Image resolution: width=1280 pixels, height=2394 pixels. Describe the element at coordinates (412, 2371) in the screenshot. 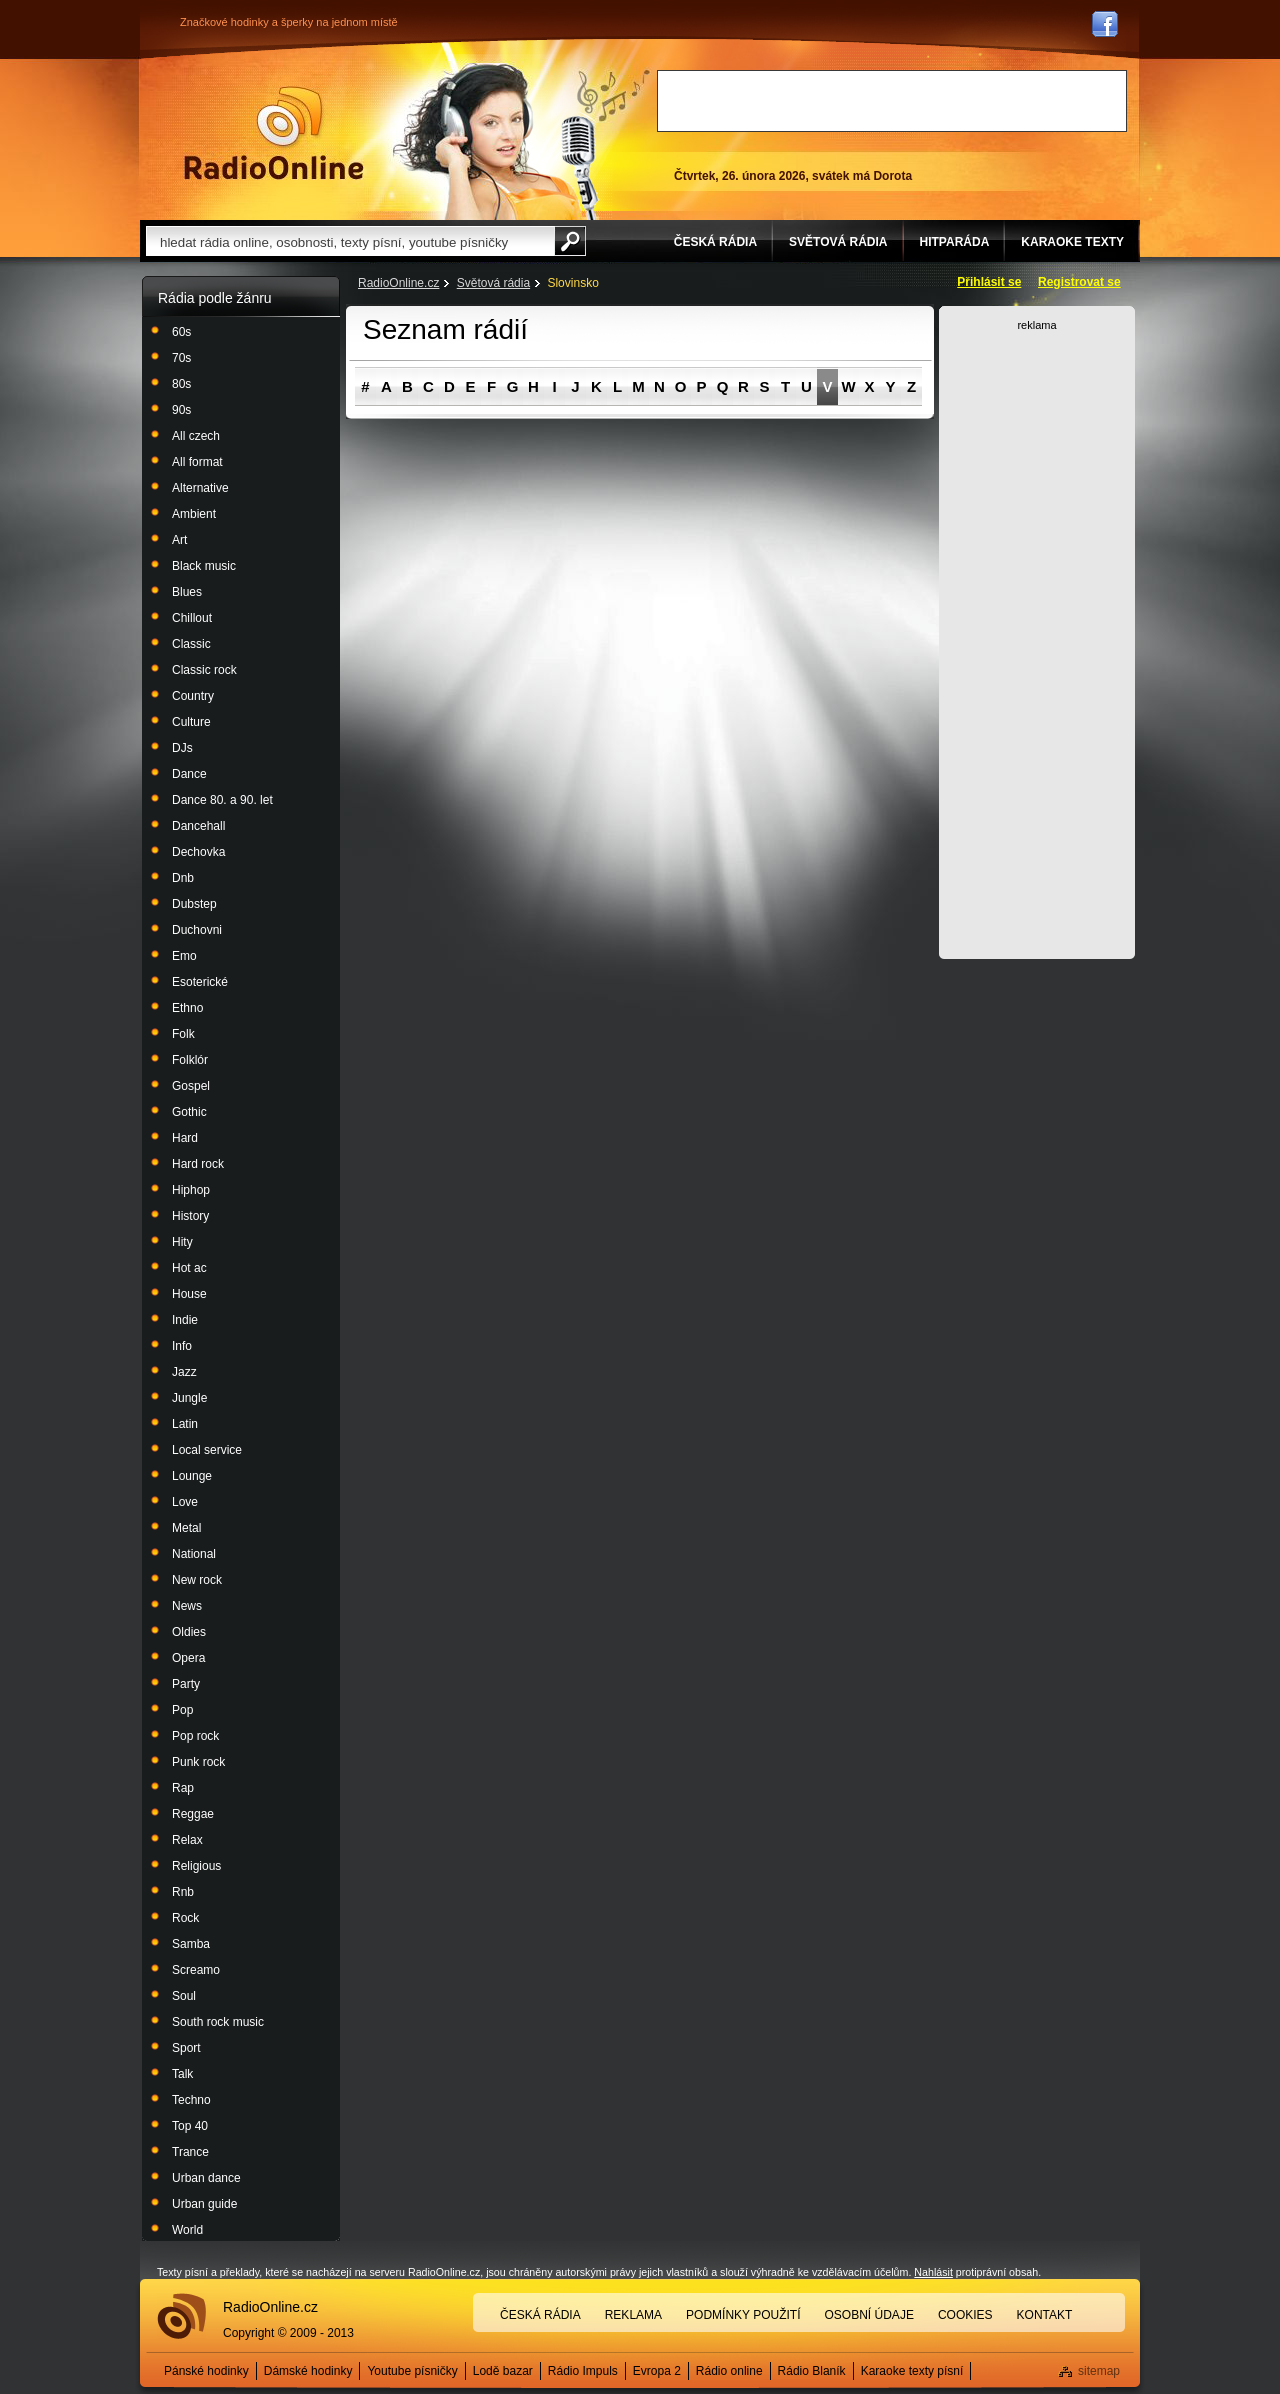

I see `Youtube písničky` at that location.